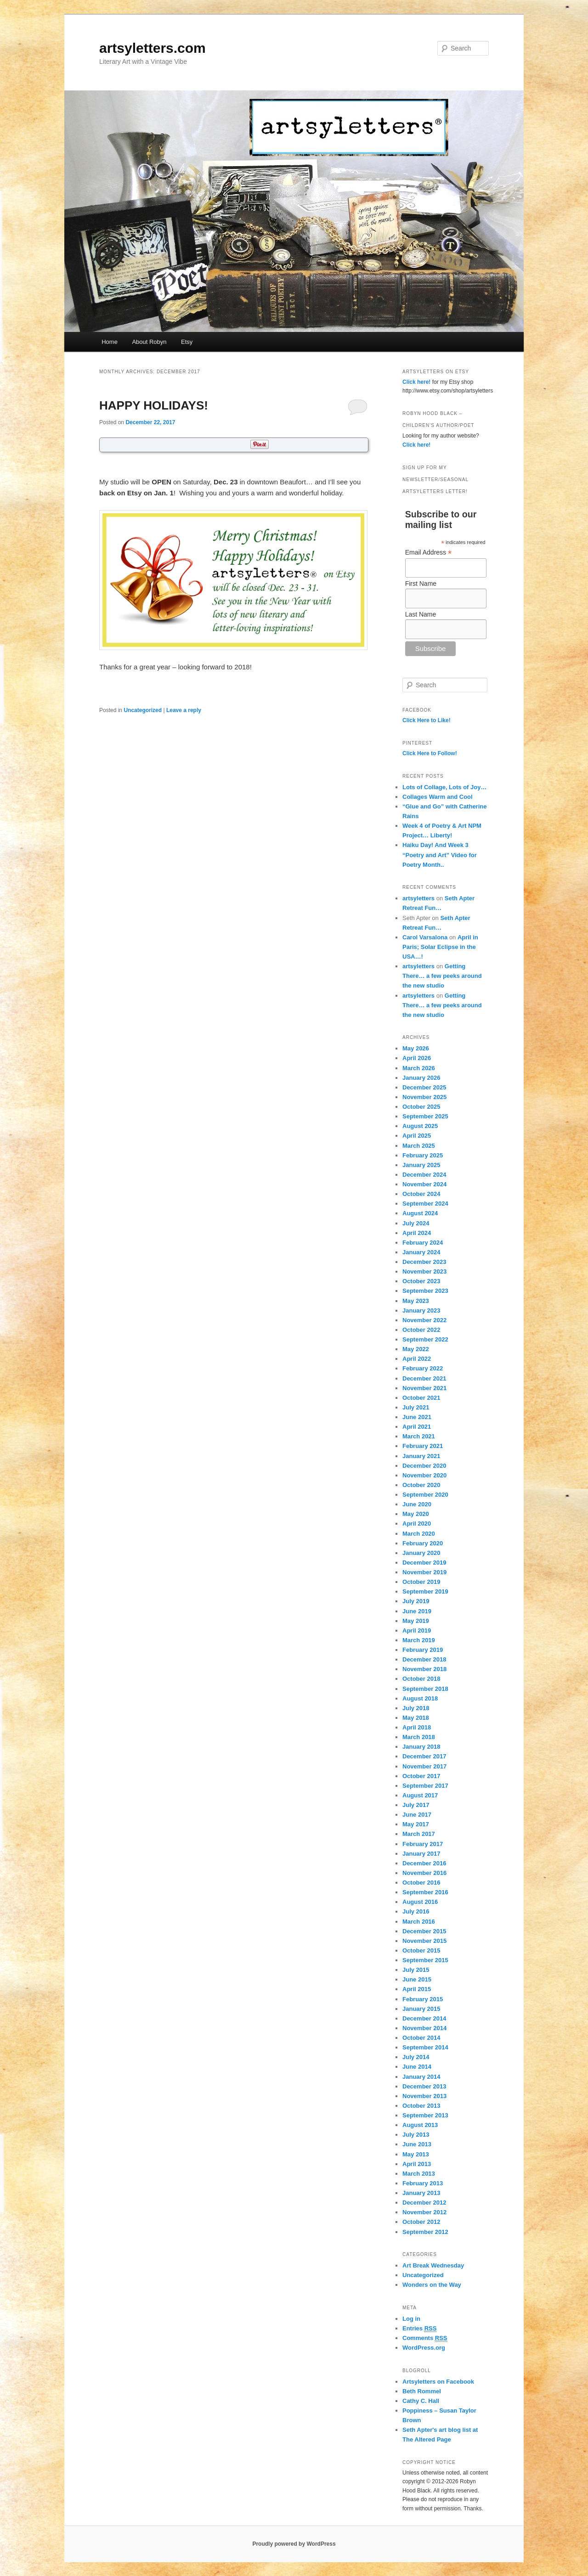 This screenshot has width=588, height=2576. Describe the element at coordinates (422, 2183) in the screenshot. I see `February 2013` at that location.